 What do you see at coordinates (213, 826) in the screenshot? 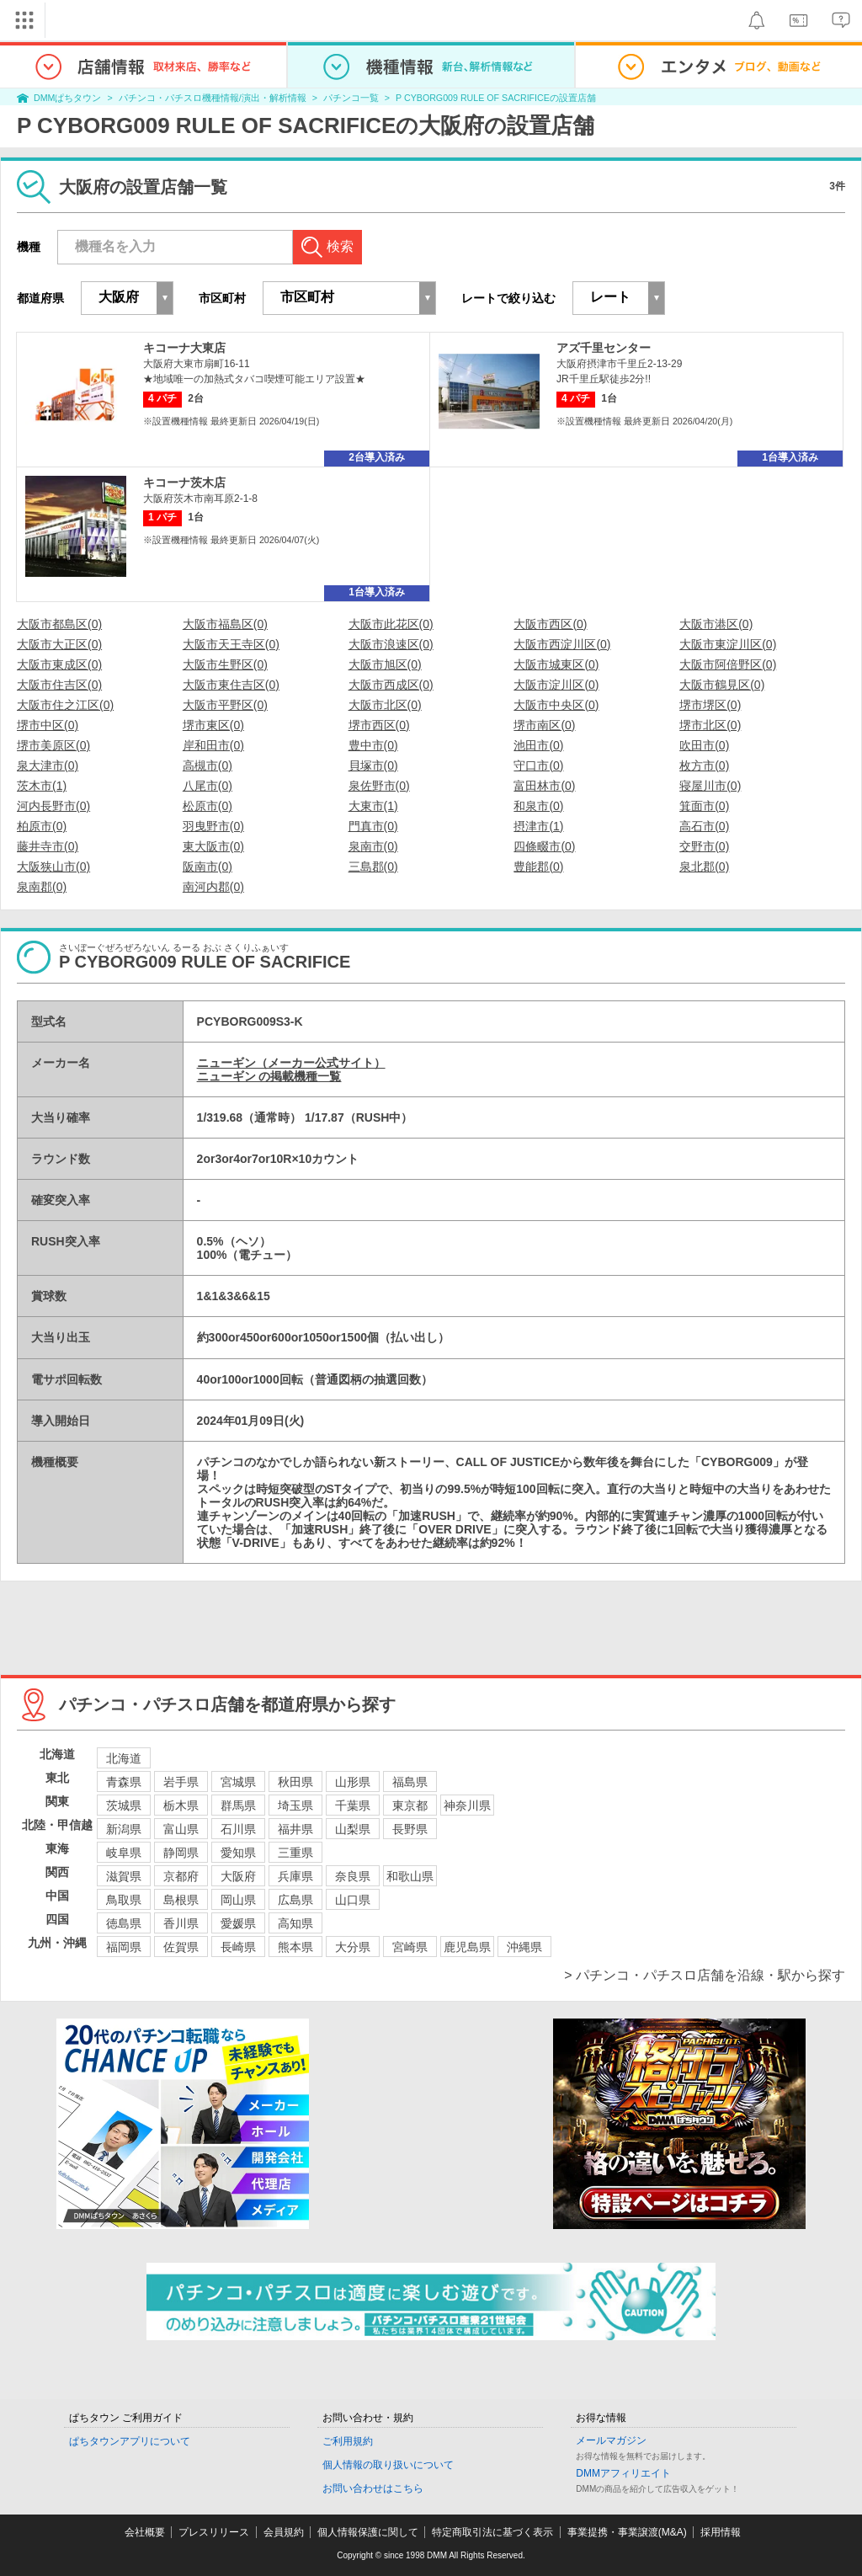
I see `羽曳野市(0)` at bounding box center [213, 826].